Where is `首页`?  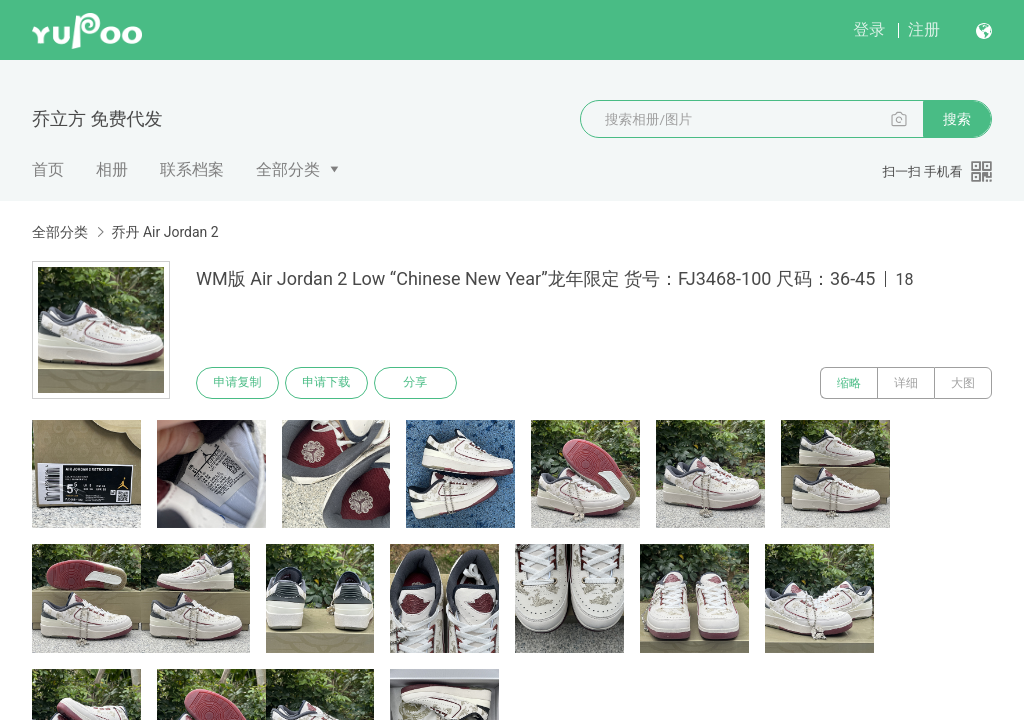 首页 is located at coordinates (48, 169).